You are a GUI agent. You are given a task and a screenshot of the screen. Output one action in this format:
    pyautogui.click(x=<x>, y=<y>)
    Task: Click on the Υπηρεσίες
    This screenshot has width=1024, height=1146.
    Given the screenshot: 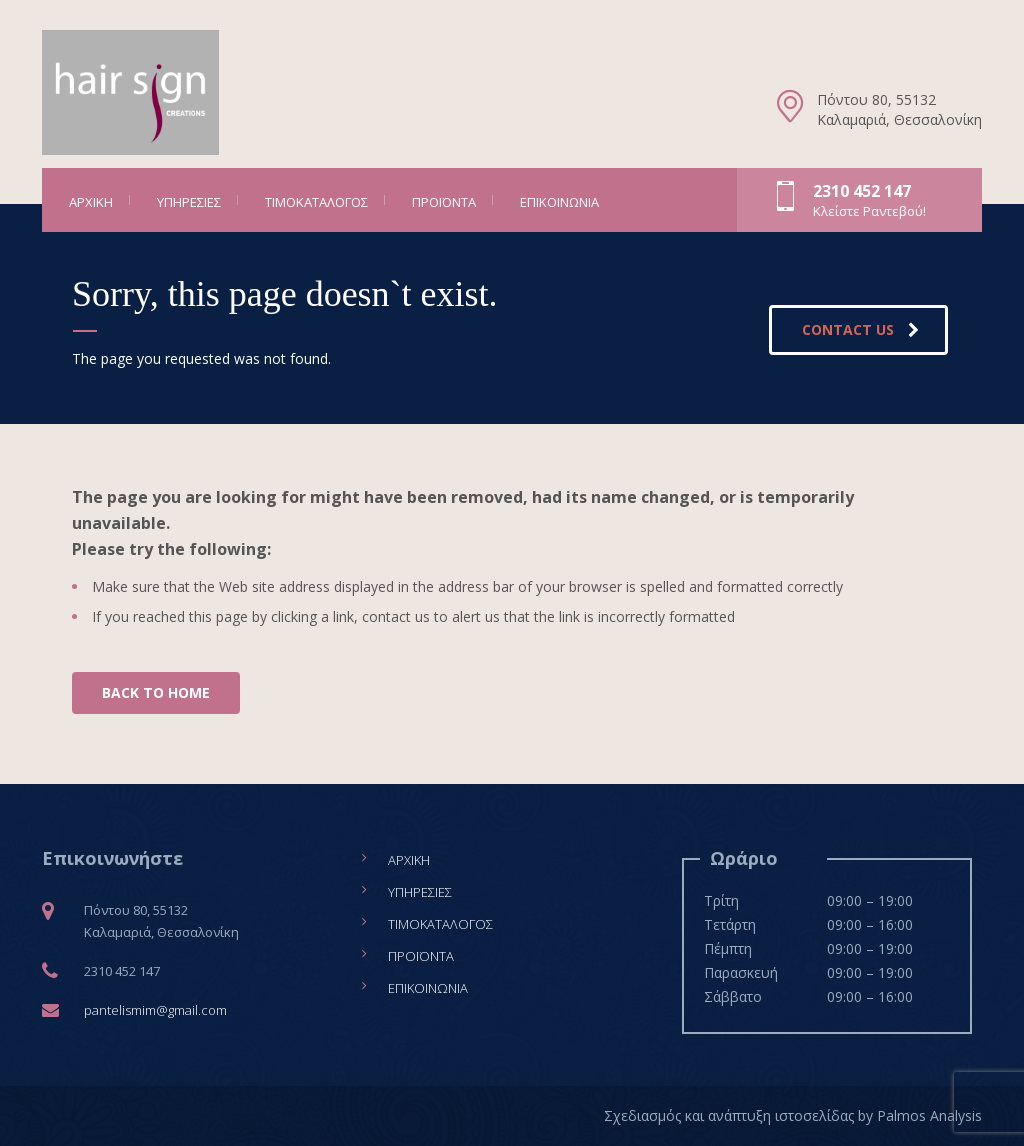 What is the action you would take?
    pyautogui.click(x=189, y=202)
    